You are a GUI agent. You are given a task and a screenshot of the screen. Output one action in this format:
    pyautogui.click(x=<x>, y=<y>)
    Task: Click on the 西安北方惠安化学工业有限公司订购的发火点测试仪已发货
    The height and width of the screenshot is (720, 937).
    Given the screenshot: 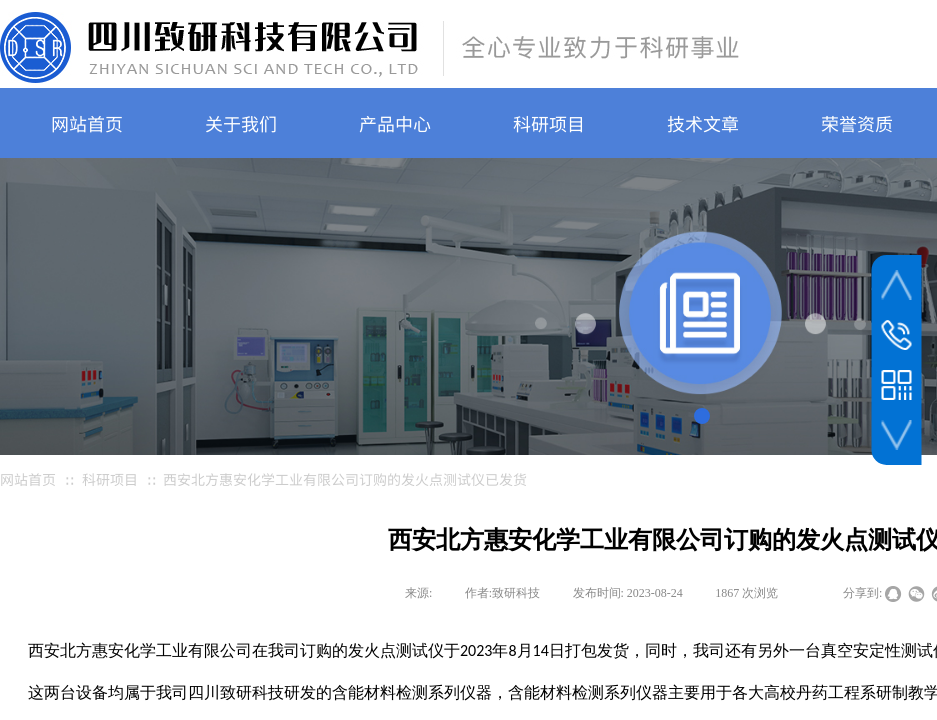 What is the action you would take?
    pyautogui.click(x=345, y=479)
    